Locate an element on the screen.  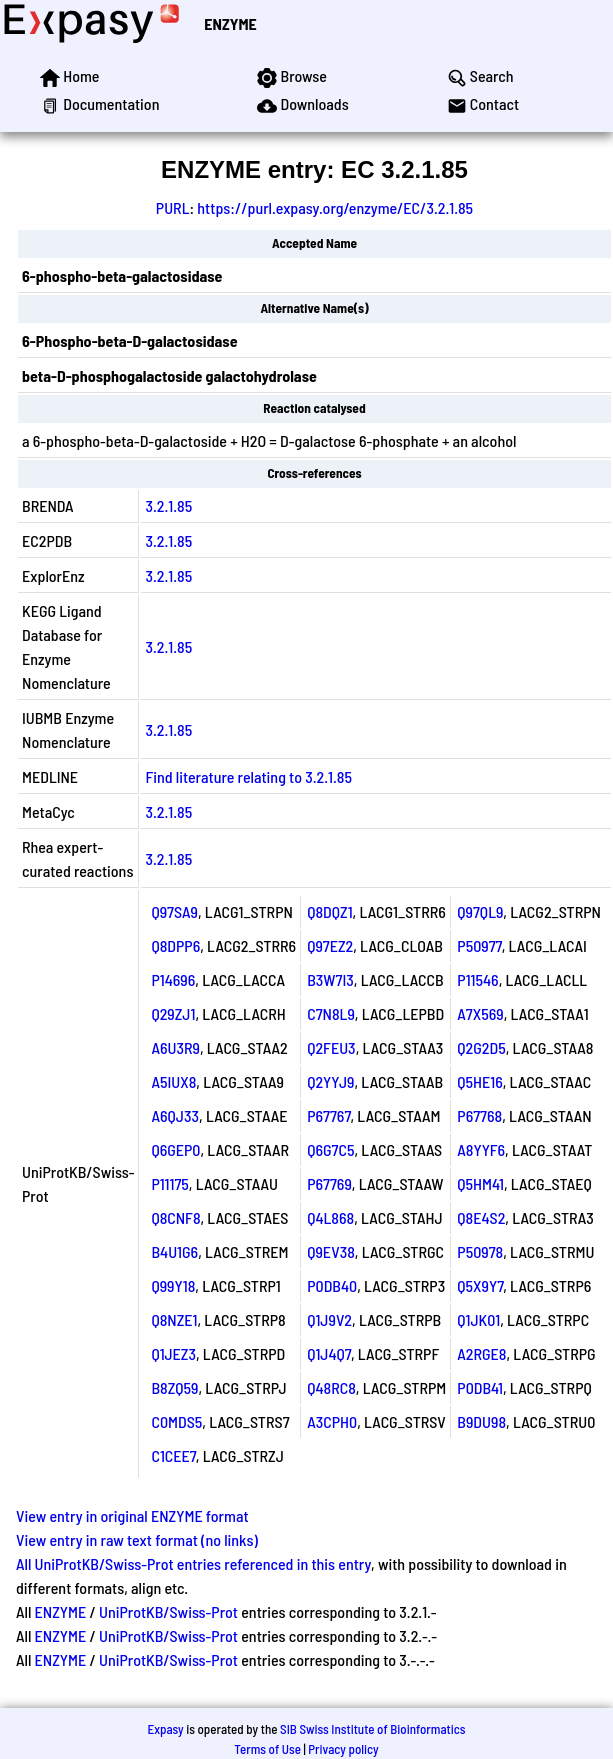
A8YYF6 is located at coordinates (481, 1149).